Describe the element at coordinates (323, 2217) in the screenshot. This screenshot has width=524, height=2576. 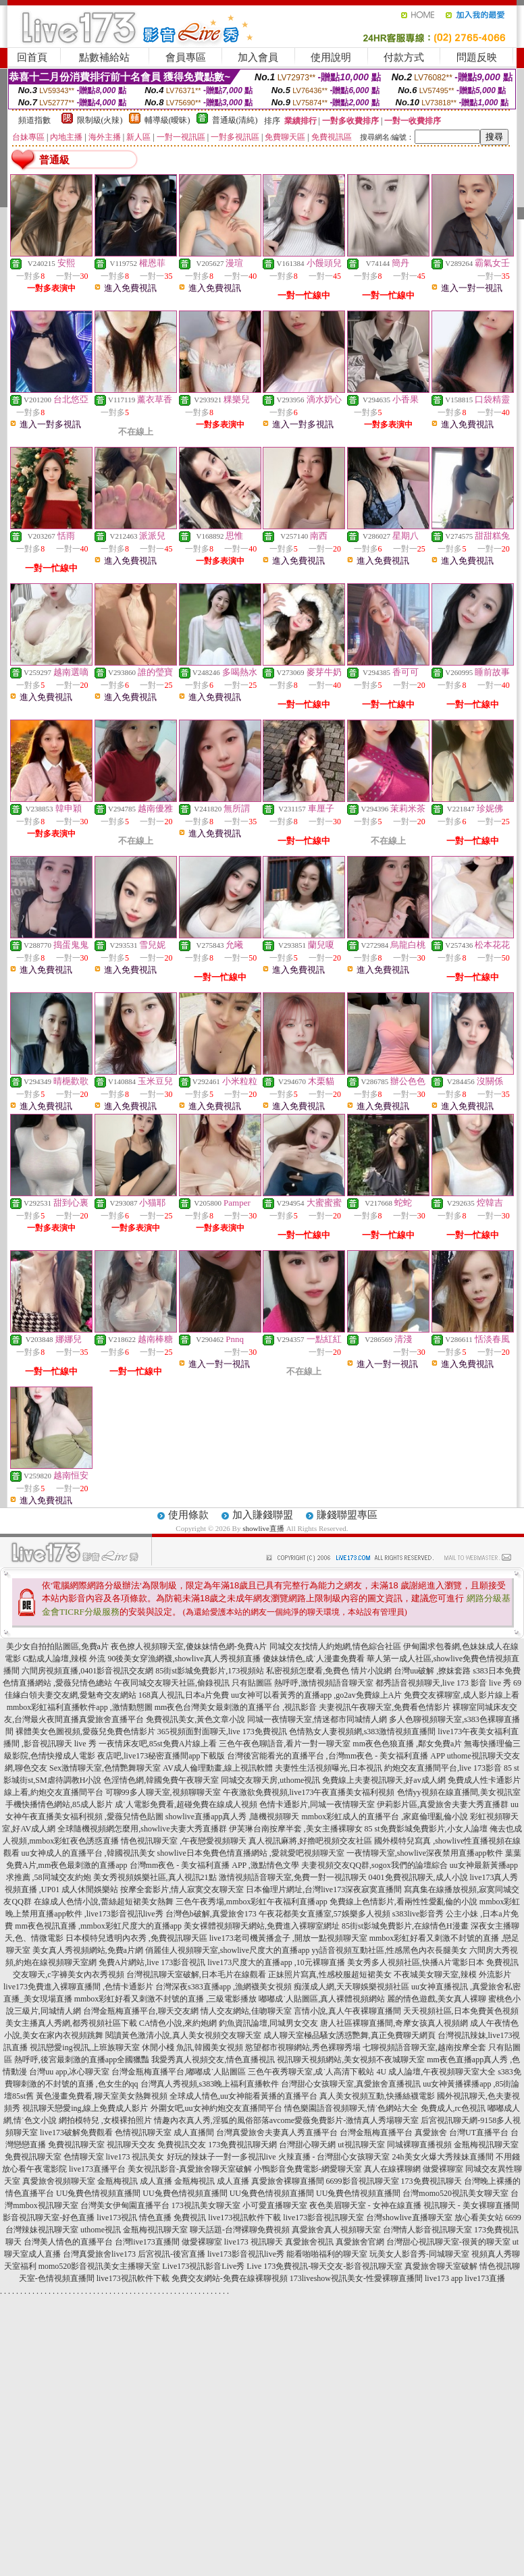
I see `live173影音視訊聊天室` at that location.